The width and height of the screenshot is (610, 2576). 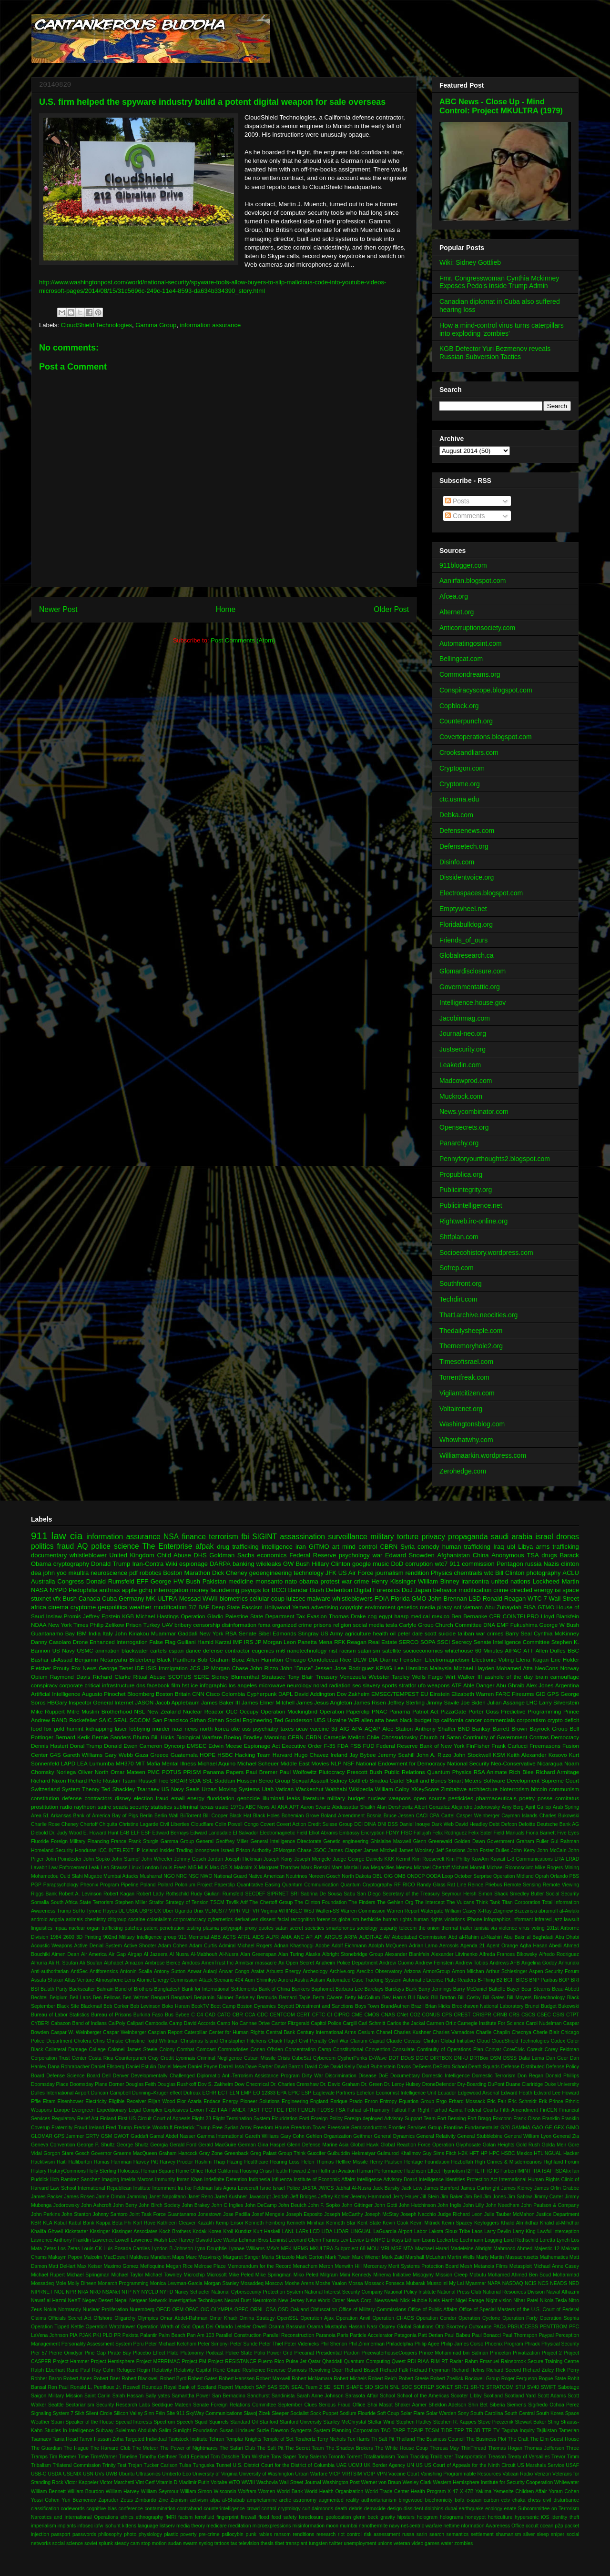 What do you see at coordinates (203, 2465) in the screenshot?
I see `Tunguska` at bounding box center [203, 2465].